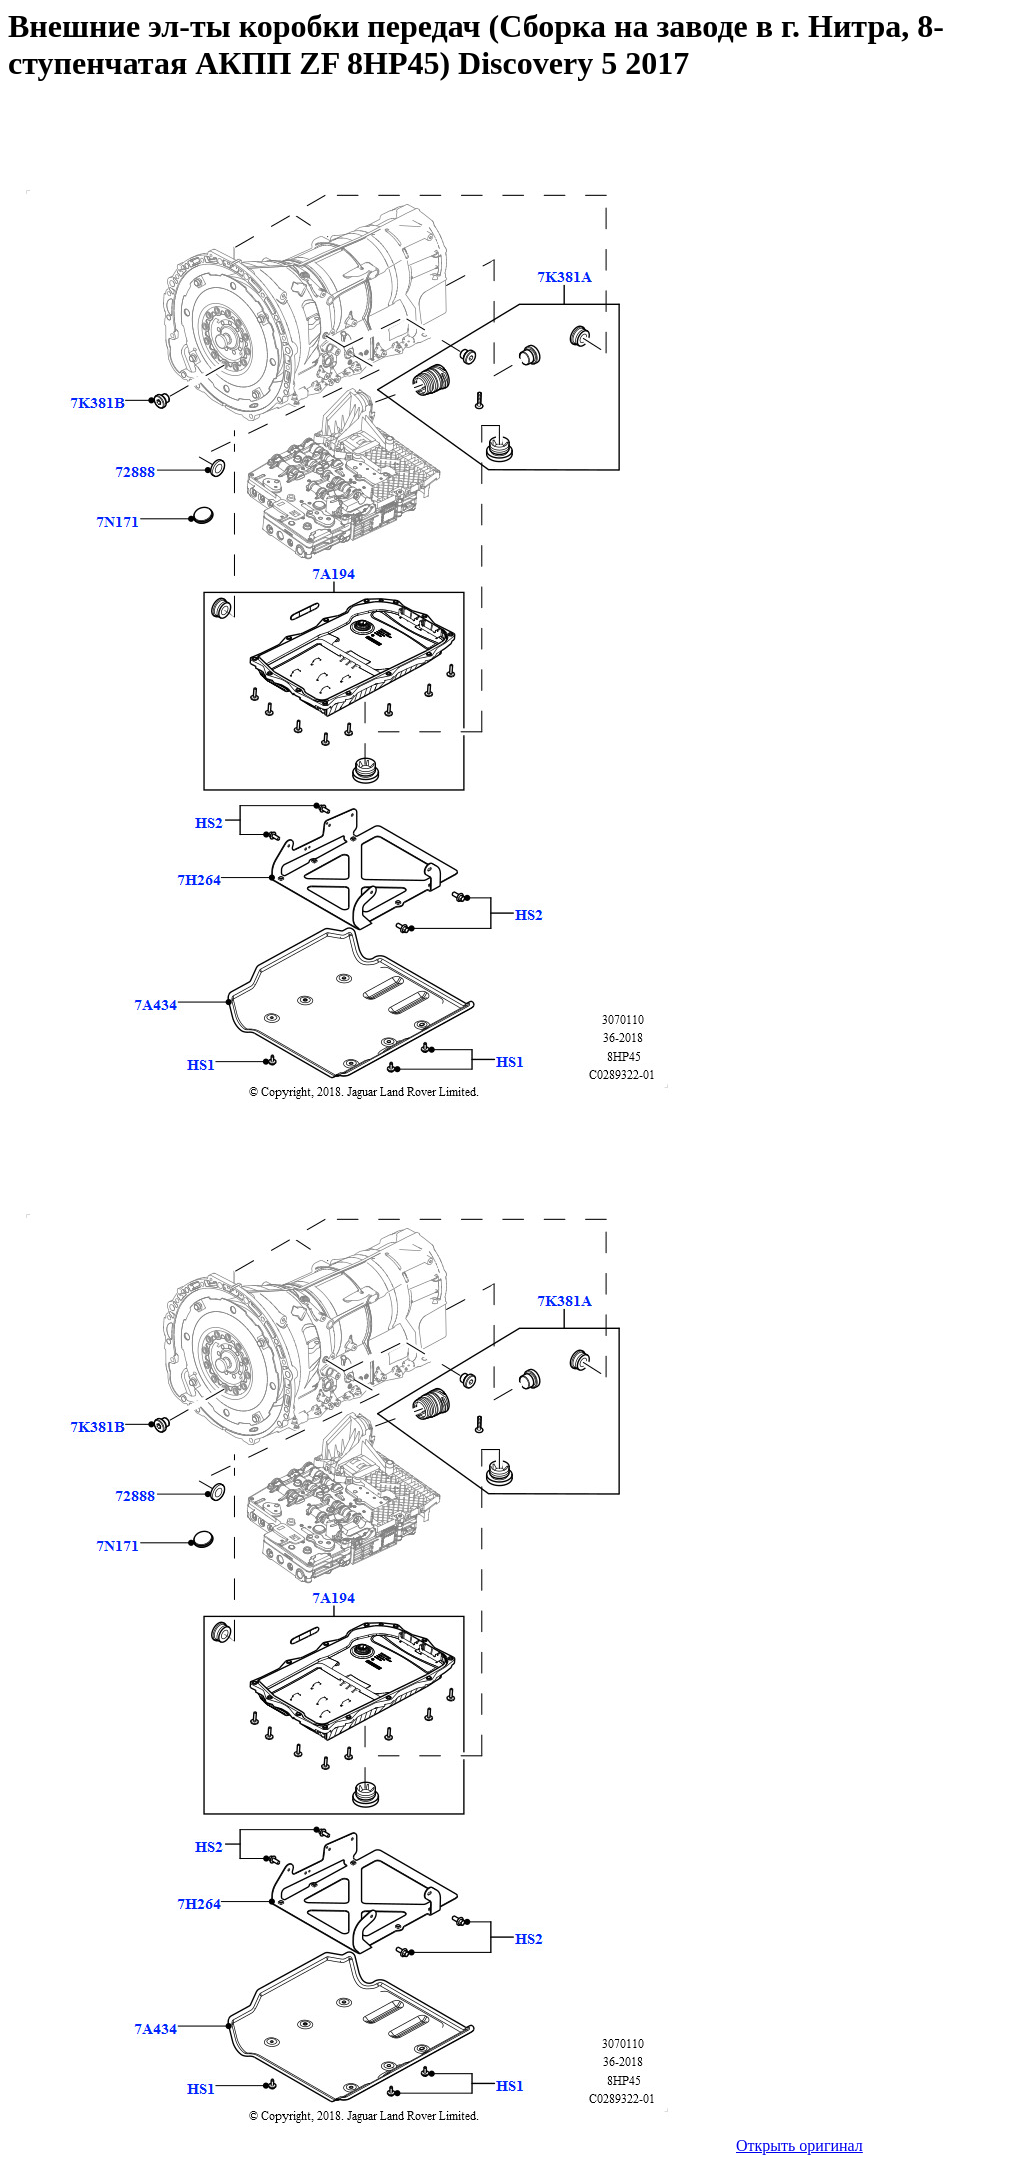 The width and height of the screenshot is (1024, 2163). What do you see at coordinates (799, 2145) in the screenshot?
I see `Открыть оригинал` at bounding box center [799, 2145].